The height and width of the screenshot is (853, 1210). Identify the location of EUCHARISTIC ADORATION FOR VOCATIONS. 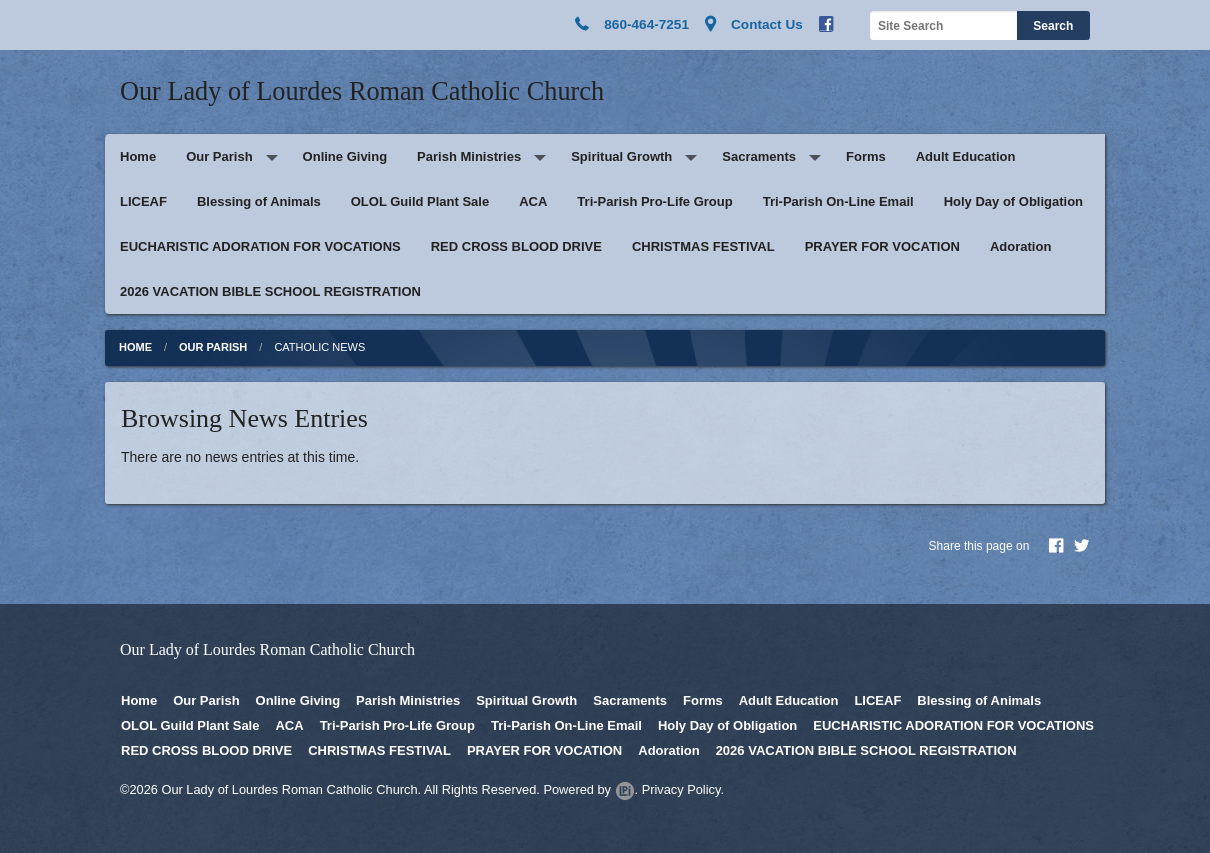
(260, 246).